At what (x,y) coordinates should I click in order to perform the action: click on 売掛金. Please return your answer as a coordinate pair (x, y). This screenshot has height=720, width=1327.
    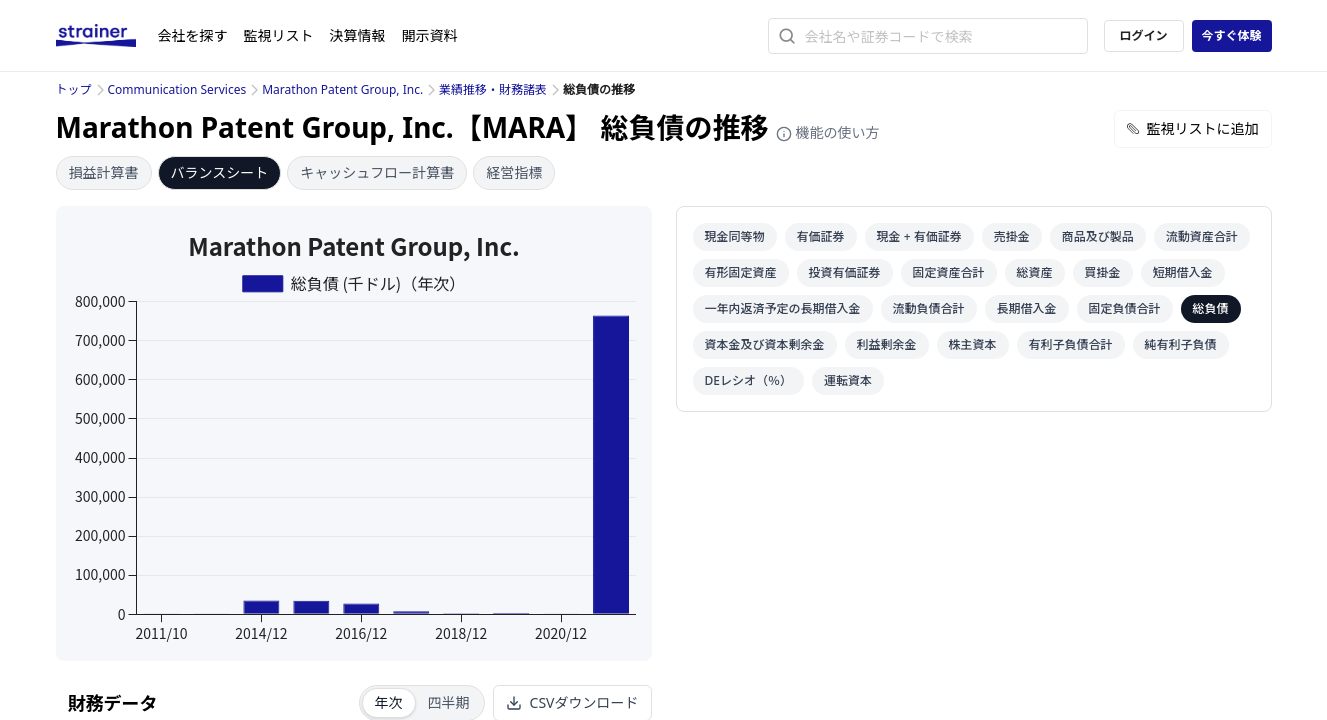
    Looking at the image, I should click on (1012, 236).